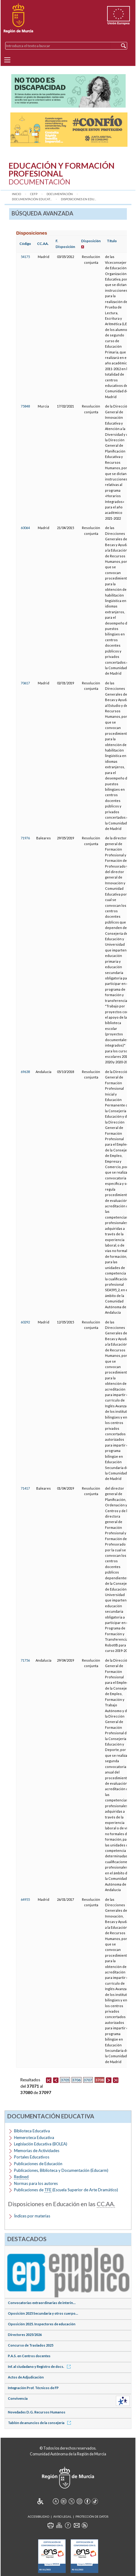  Describe the element at coordinates (31, 2157) in the screenshot. I see `Portales Educativos` at that location.